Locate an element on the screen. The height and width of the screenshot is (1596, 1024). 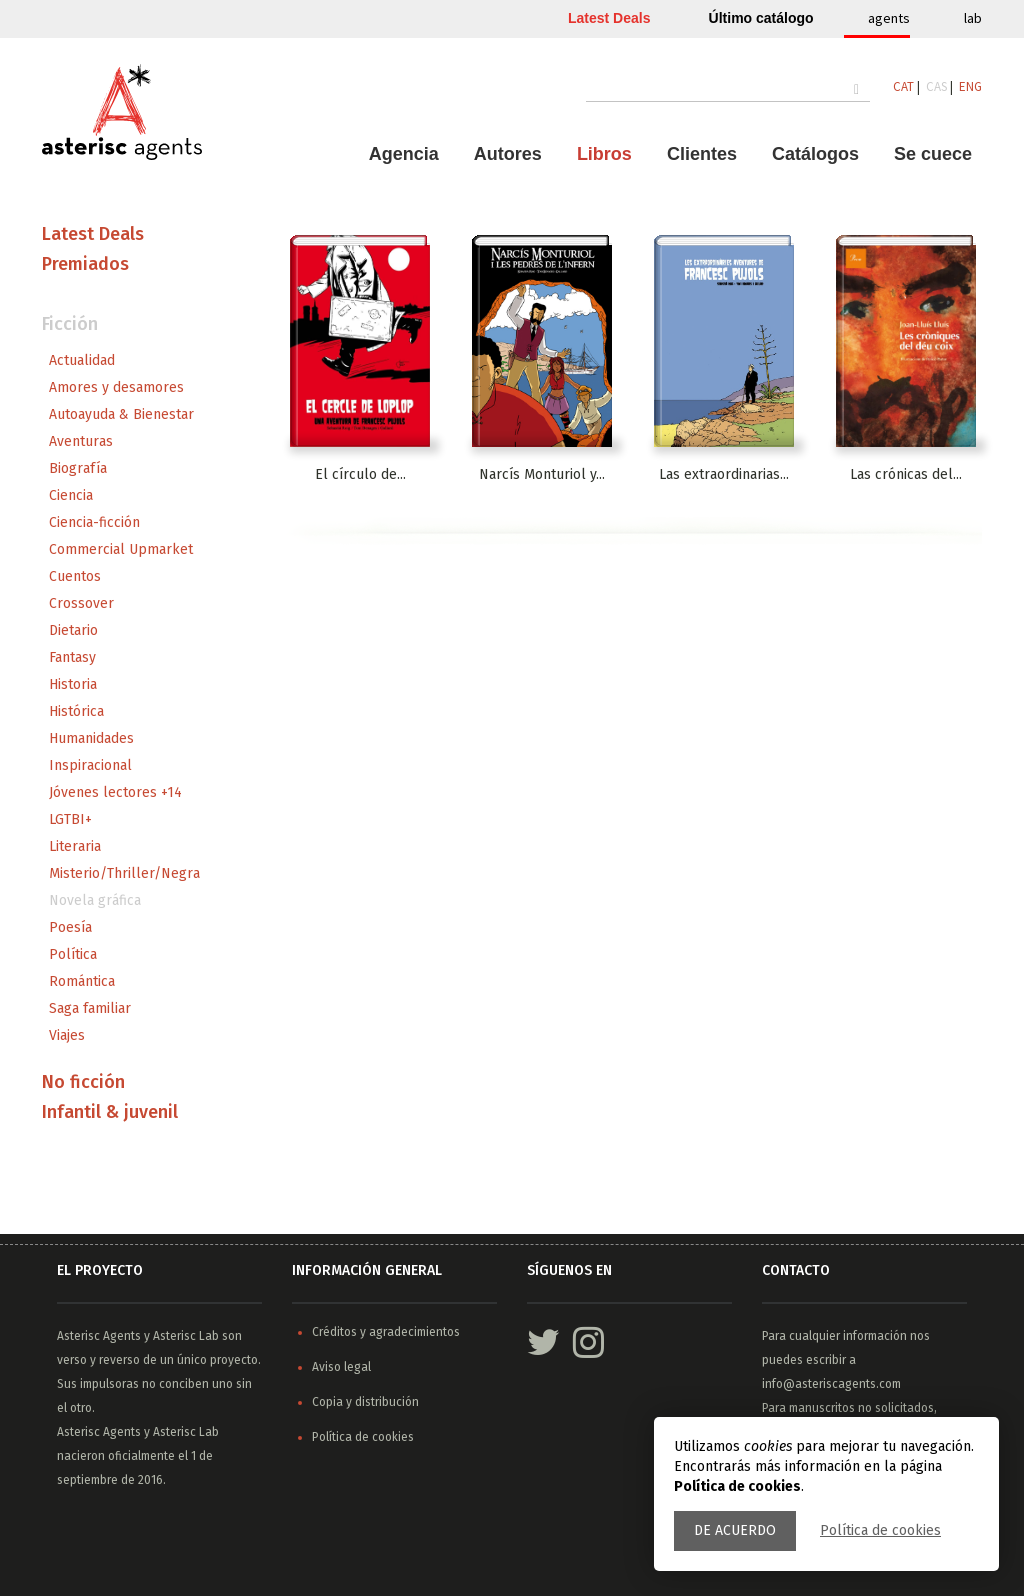
Latest Deals is located at coordinates (609, 18).